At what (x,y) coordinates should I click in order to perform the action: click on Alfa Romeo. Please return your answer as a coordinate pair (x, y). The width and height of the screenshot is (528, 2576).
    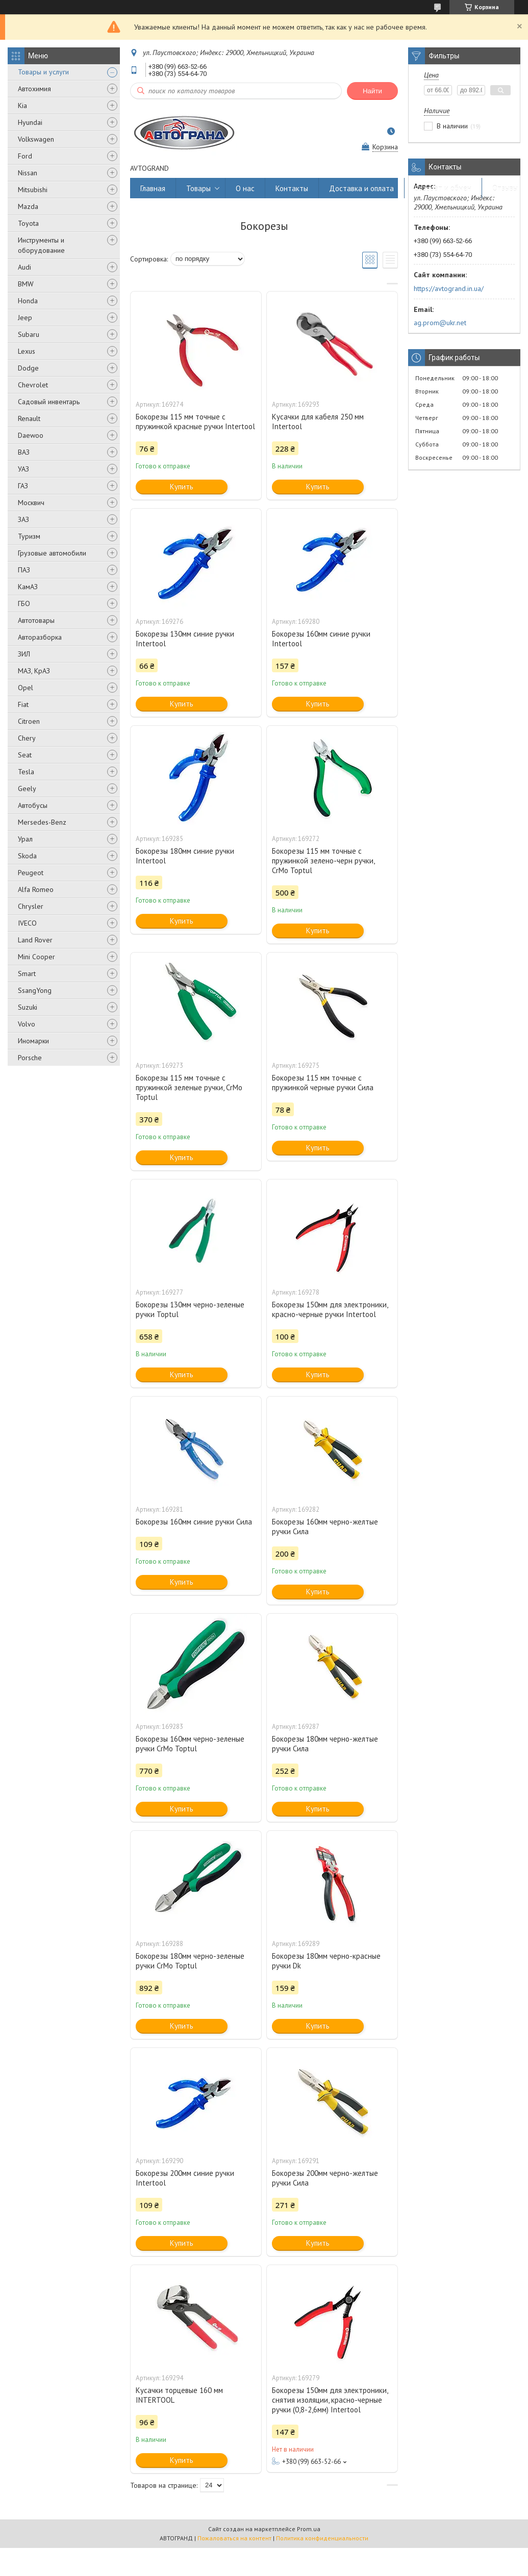
    Looking at the image, I should click on (36, 889).